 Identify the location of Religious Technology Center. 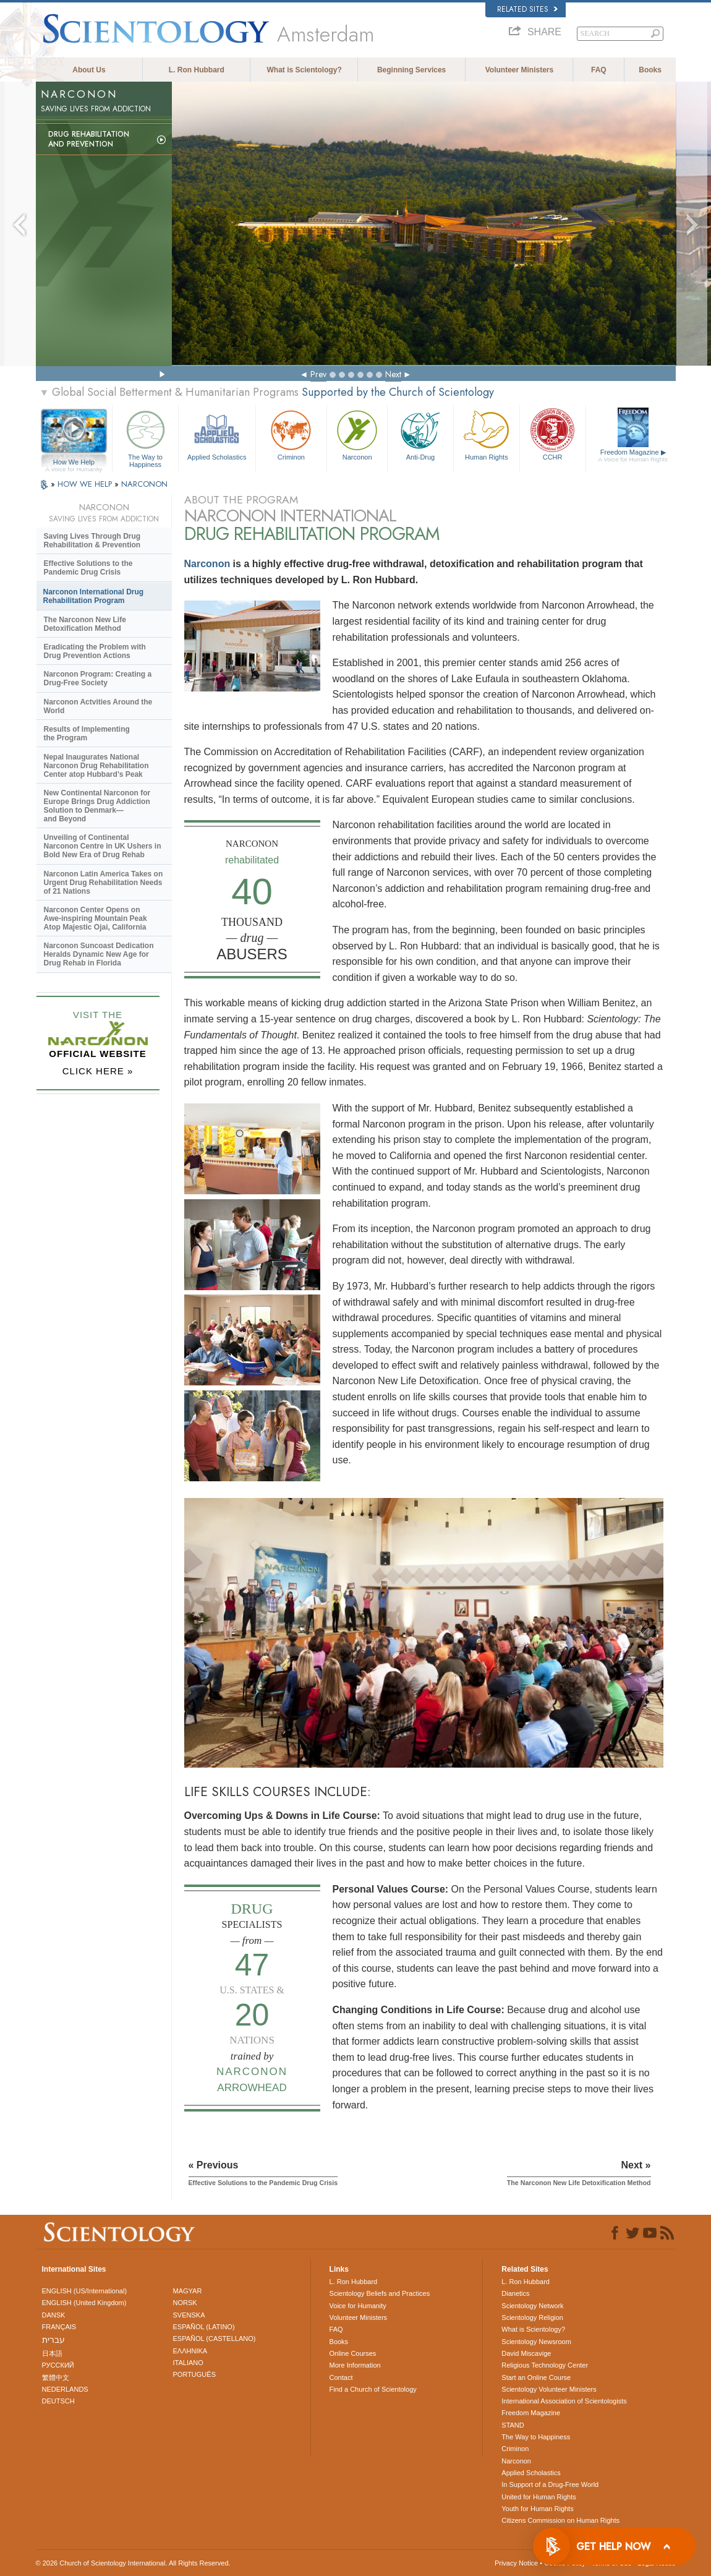
(544, 2365).